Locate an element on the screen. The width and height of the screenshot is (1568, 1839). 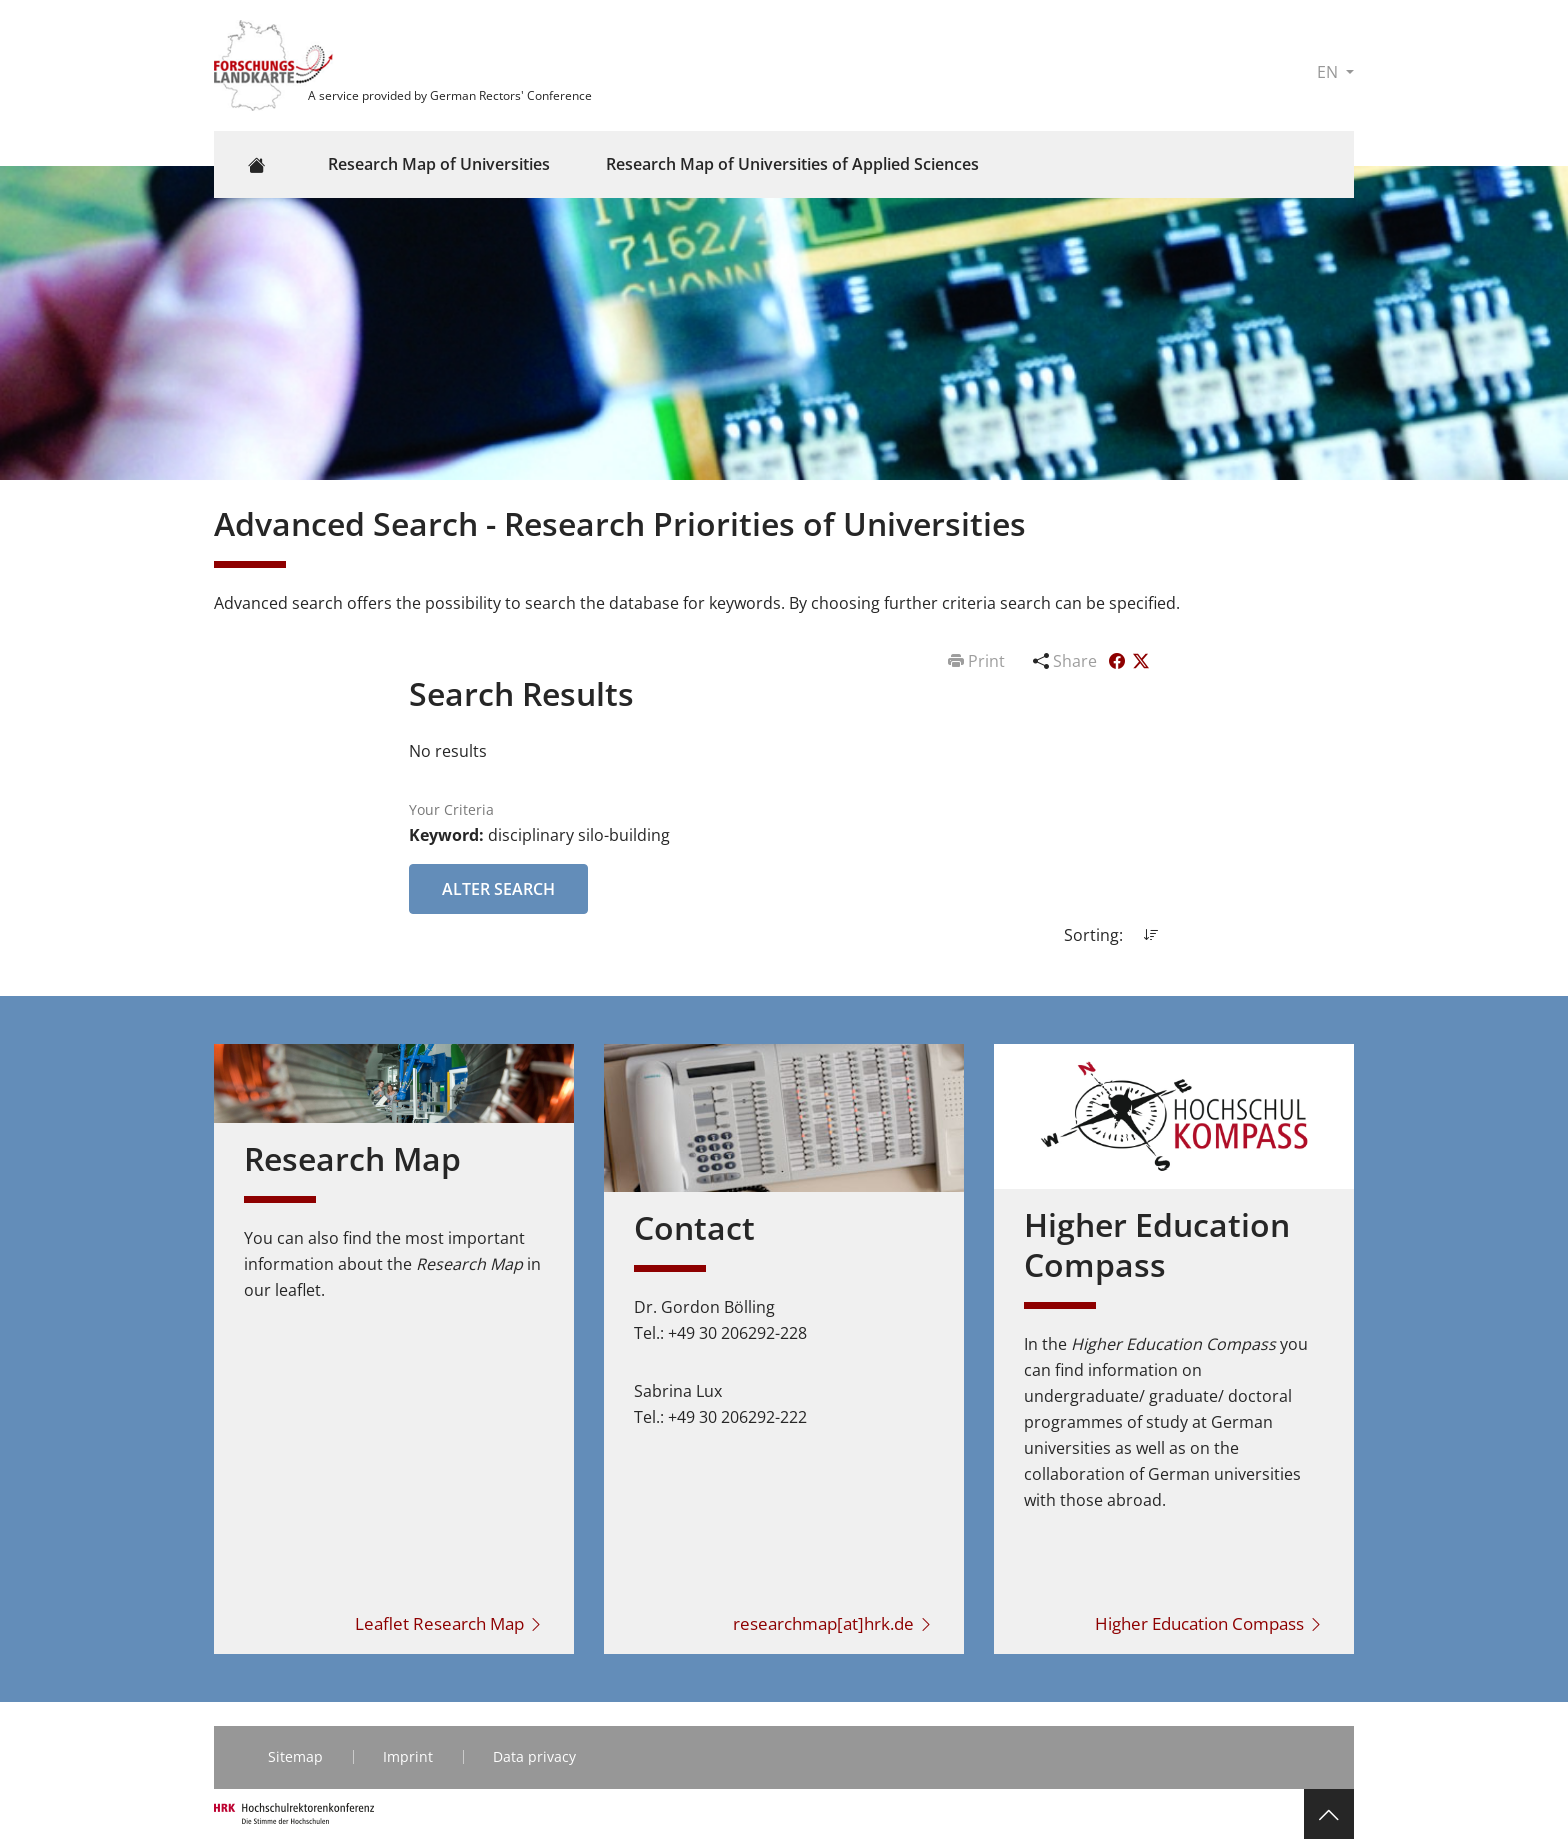
Print is located at coordinates (978, 661).